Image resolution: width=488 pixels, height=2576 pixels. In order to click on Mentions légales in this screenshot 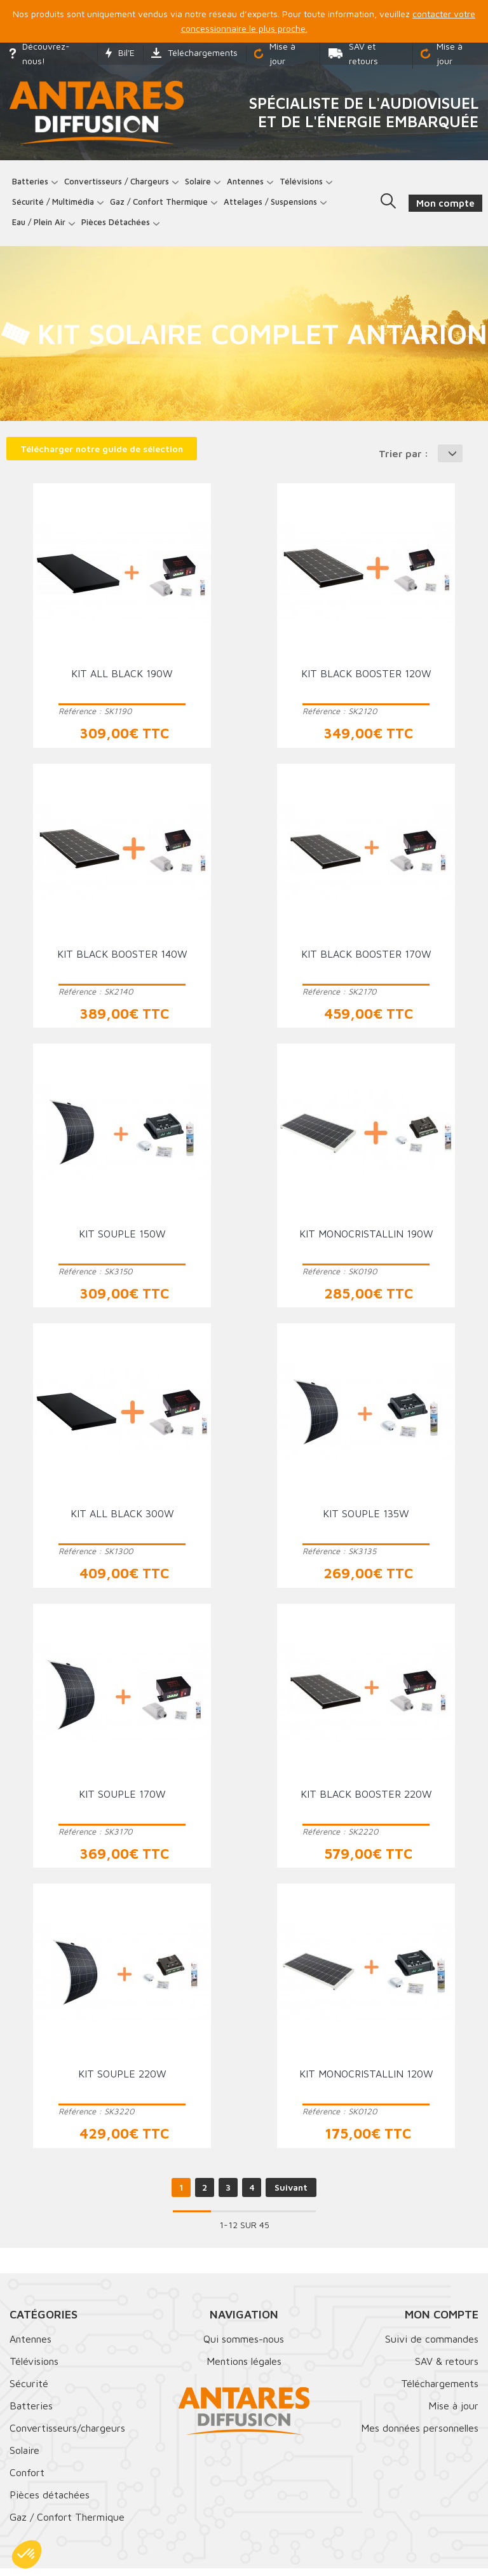, I will do `click(244, 2368)`.